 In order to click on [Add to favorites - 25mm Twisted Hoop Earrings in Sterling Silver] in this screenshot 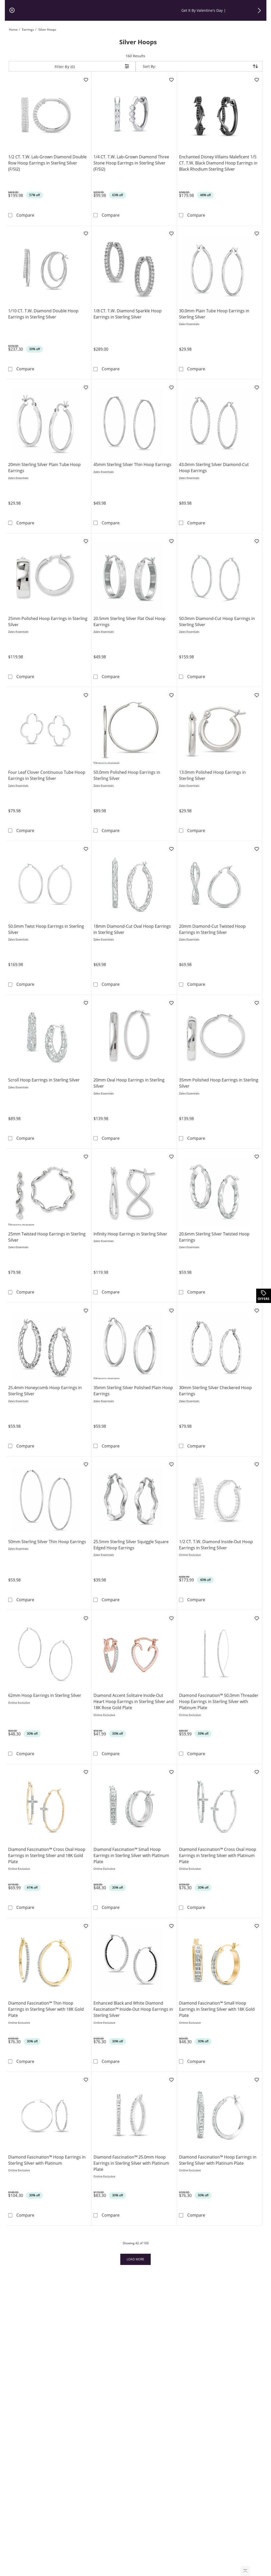, I will do `click(85, 1156)`.